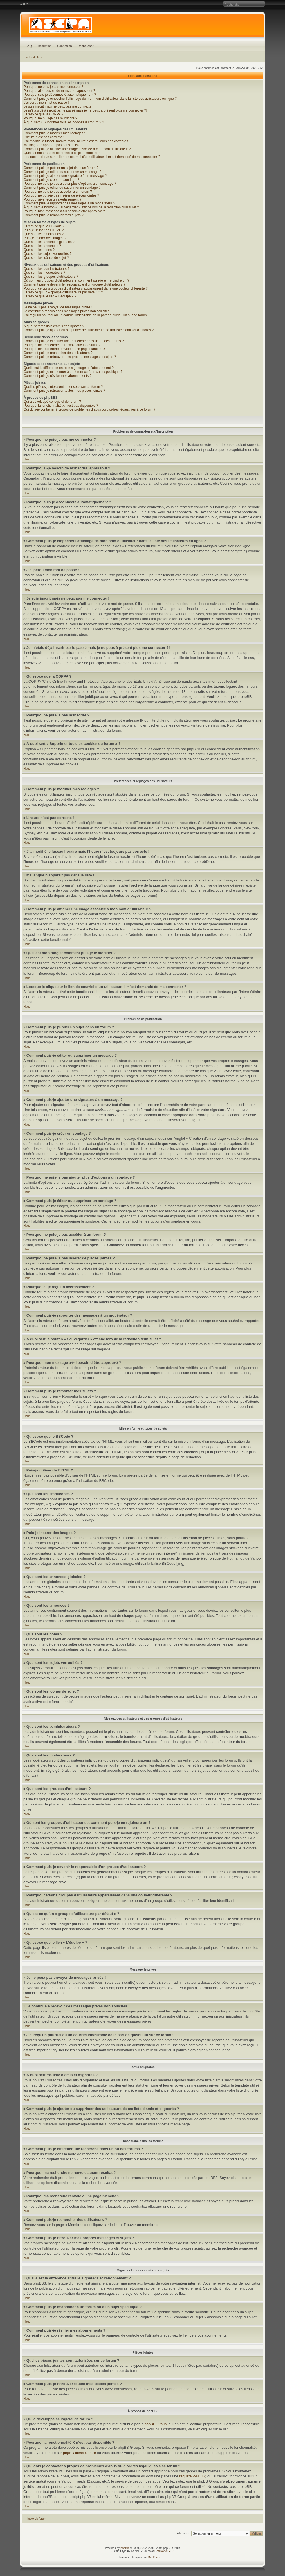  I want to click on Puis-je insérer des images ?, so click(45, 238).